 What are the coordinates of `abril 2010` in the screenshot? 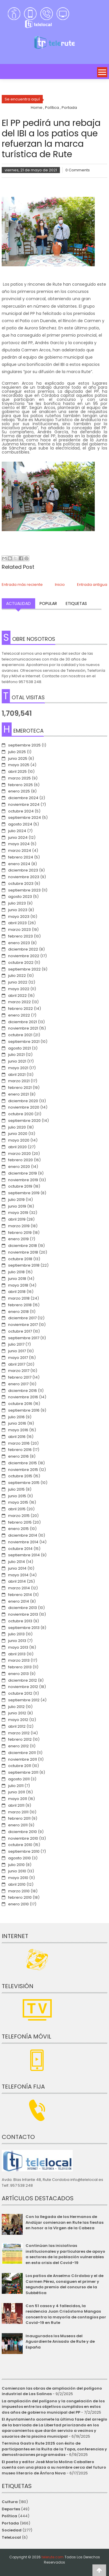 It's located at (17, 1884).